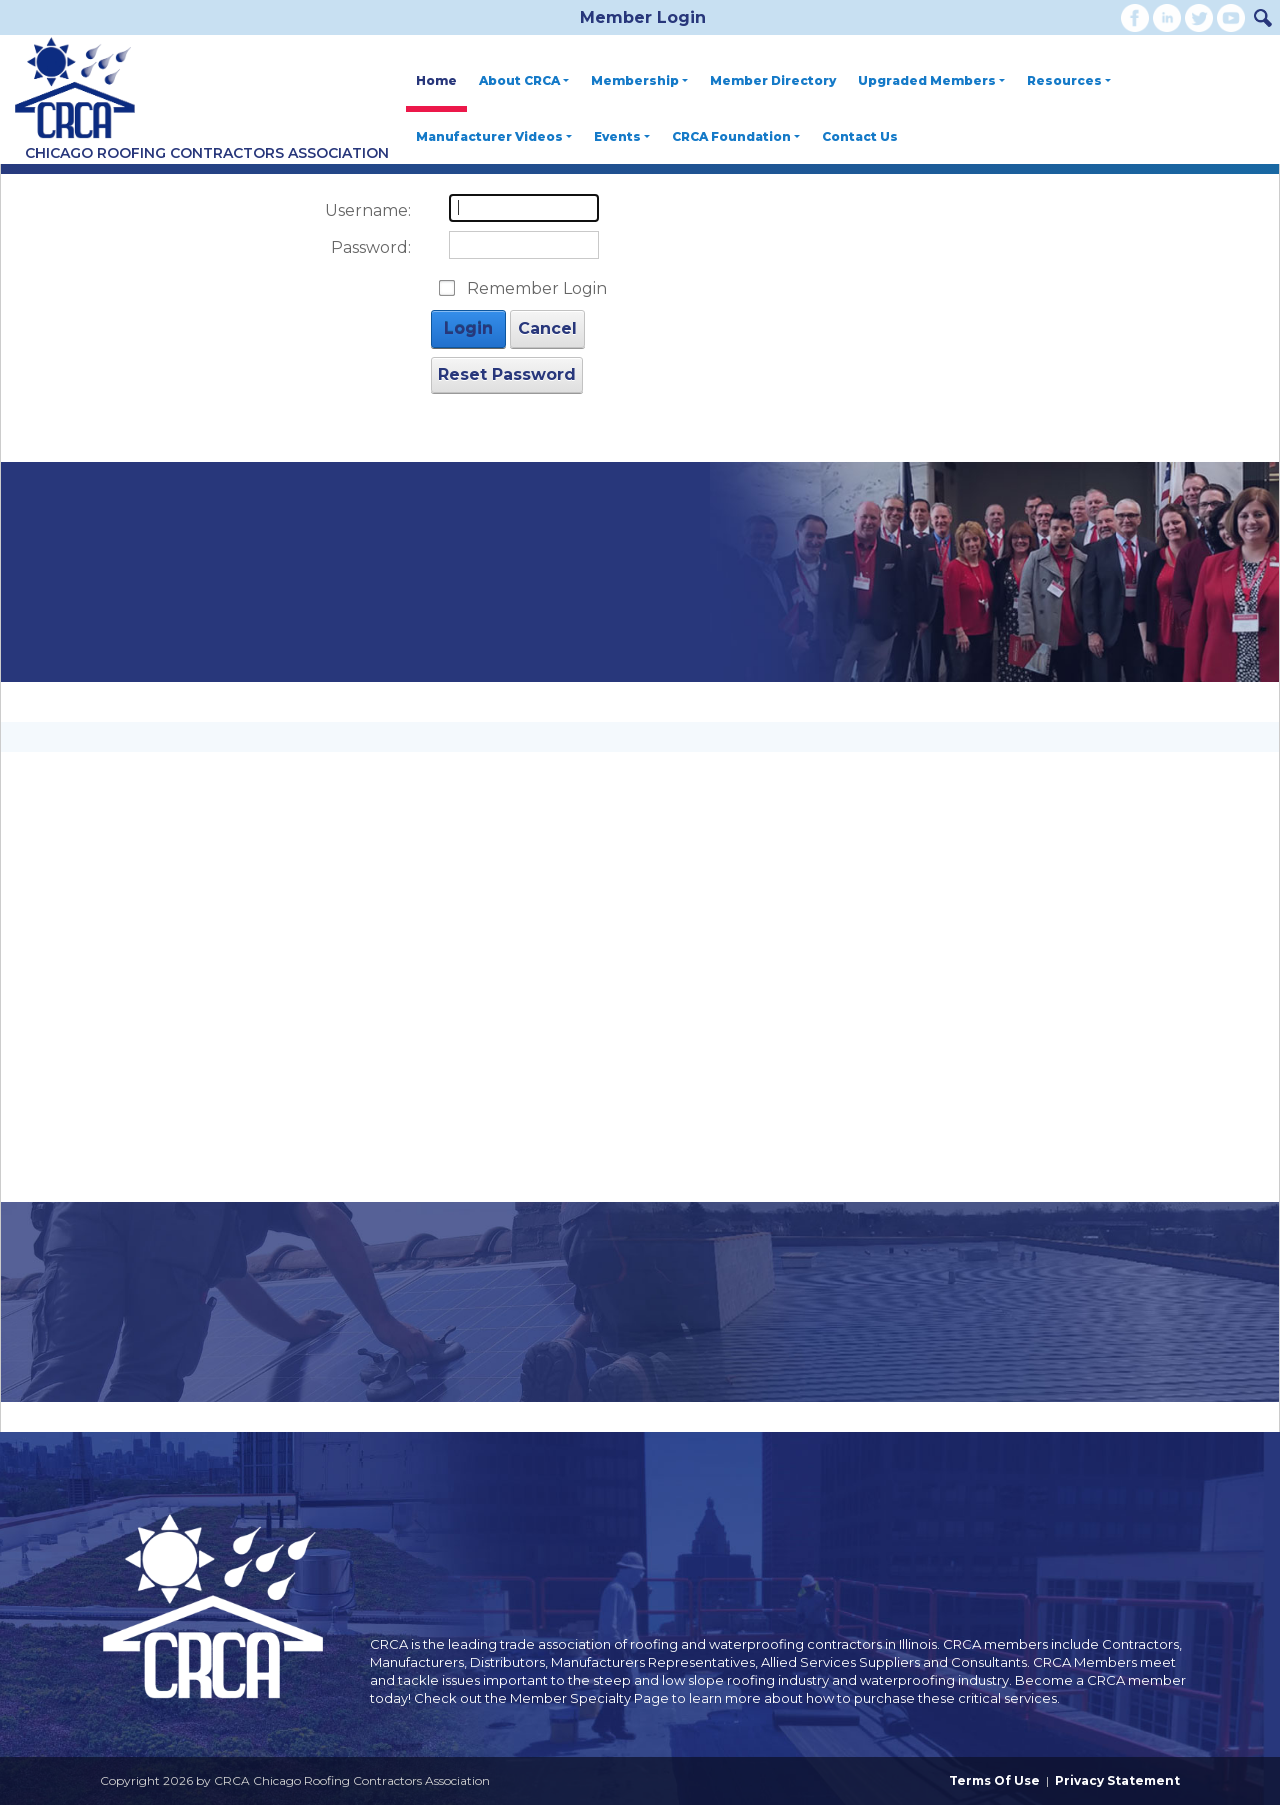 The height and width of the screenshot is (1805, 1280). I want to click on Member Directory, so click(773, 80).